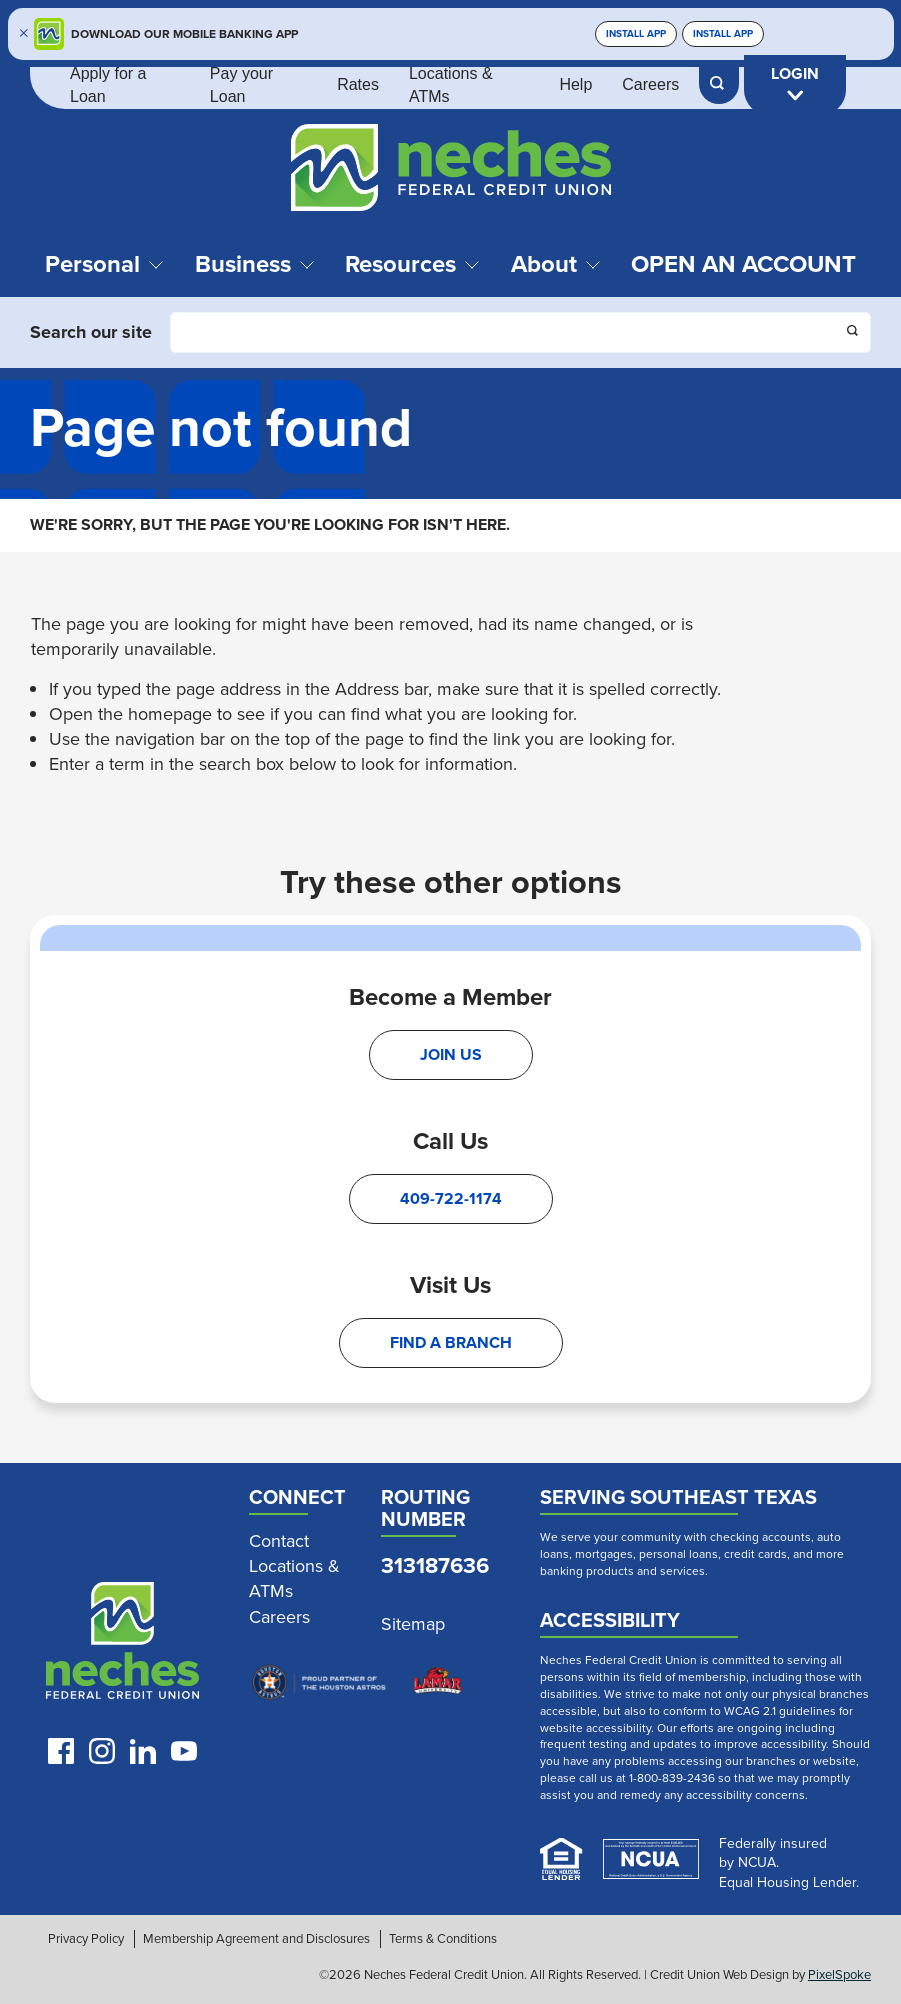 This screenshot has height=2004, width=901. What do you see at coordinates (412, 264) in the screenshot?
I see `Resources` at bounding box center [412, 264].